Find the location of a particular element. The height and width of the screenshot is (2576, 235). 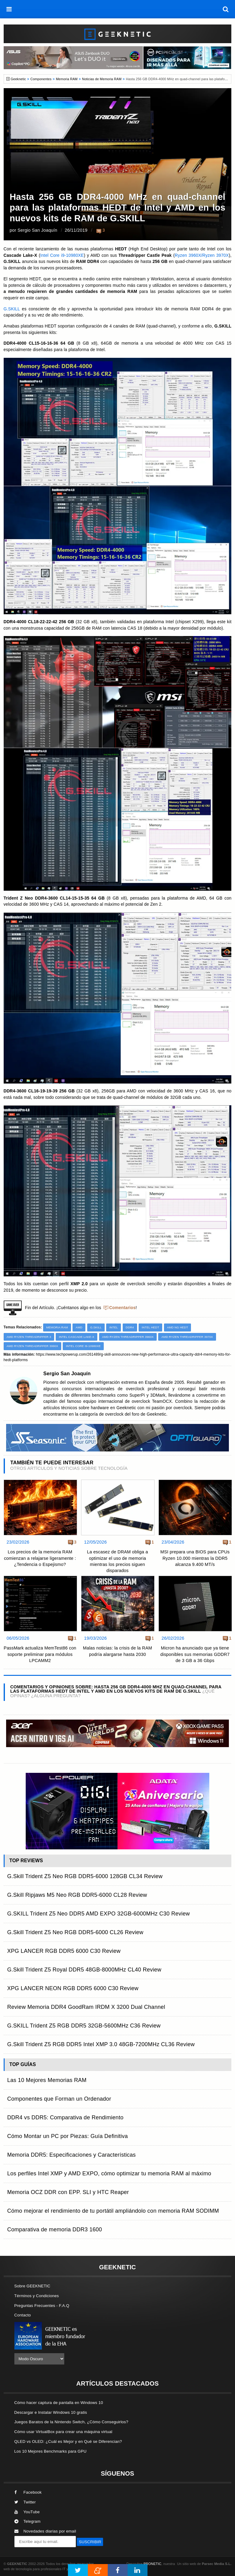

Contacto is located at coordinates (22, 2315).